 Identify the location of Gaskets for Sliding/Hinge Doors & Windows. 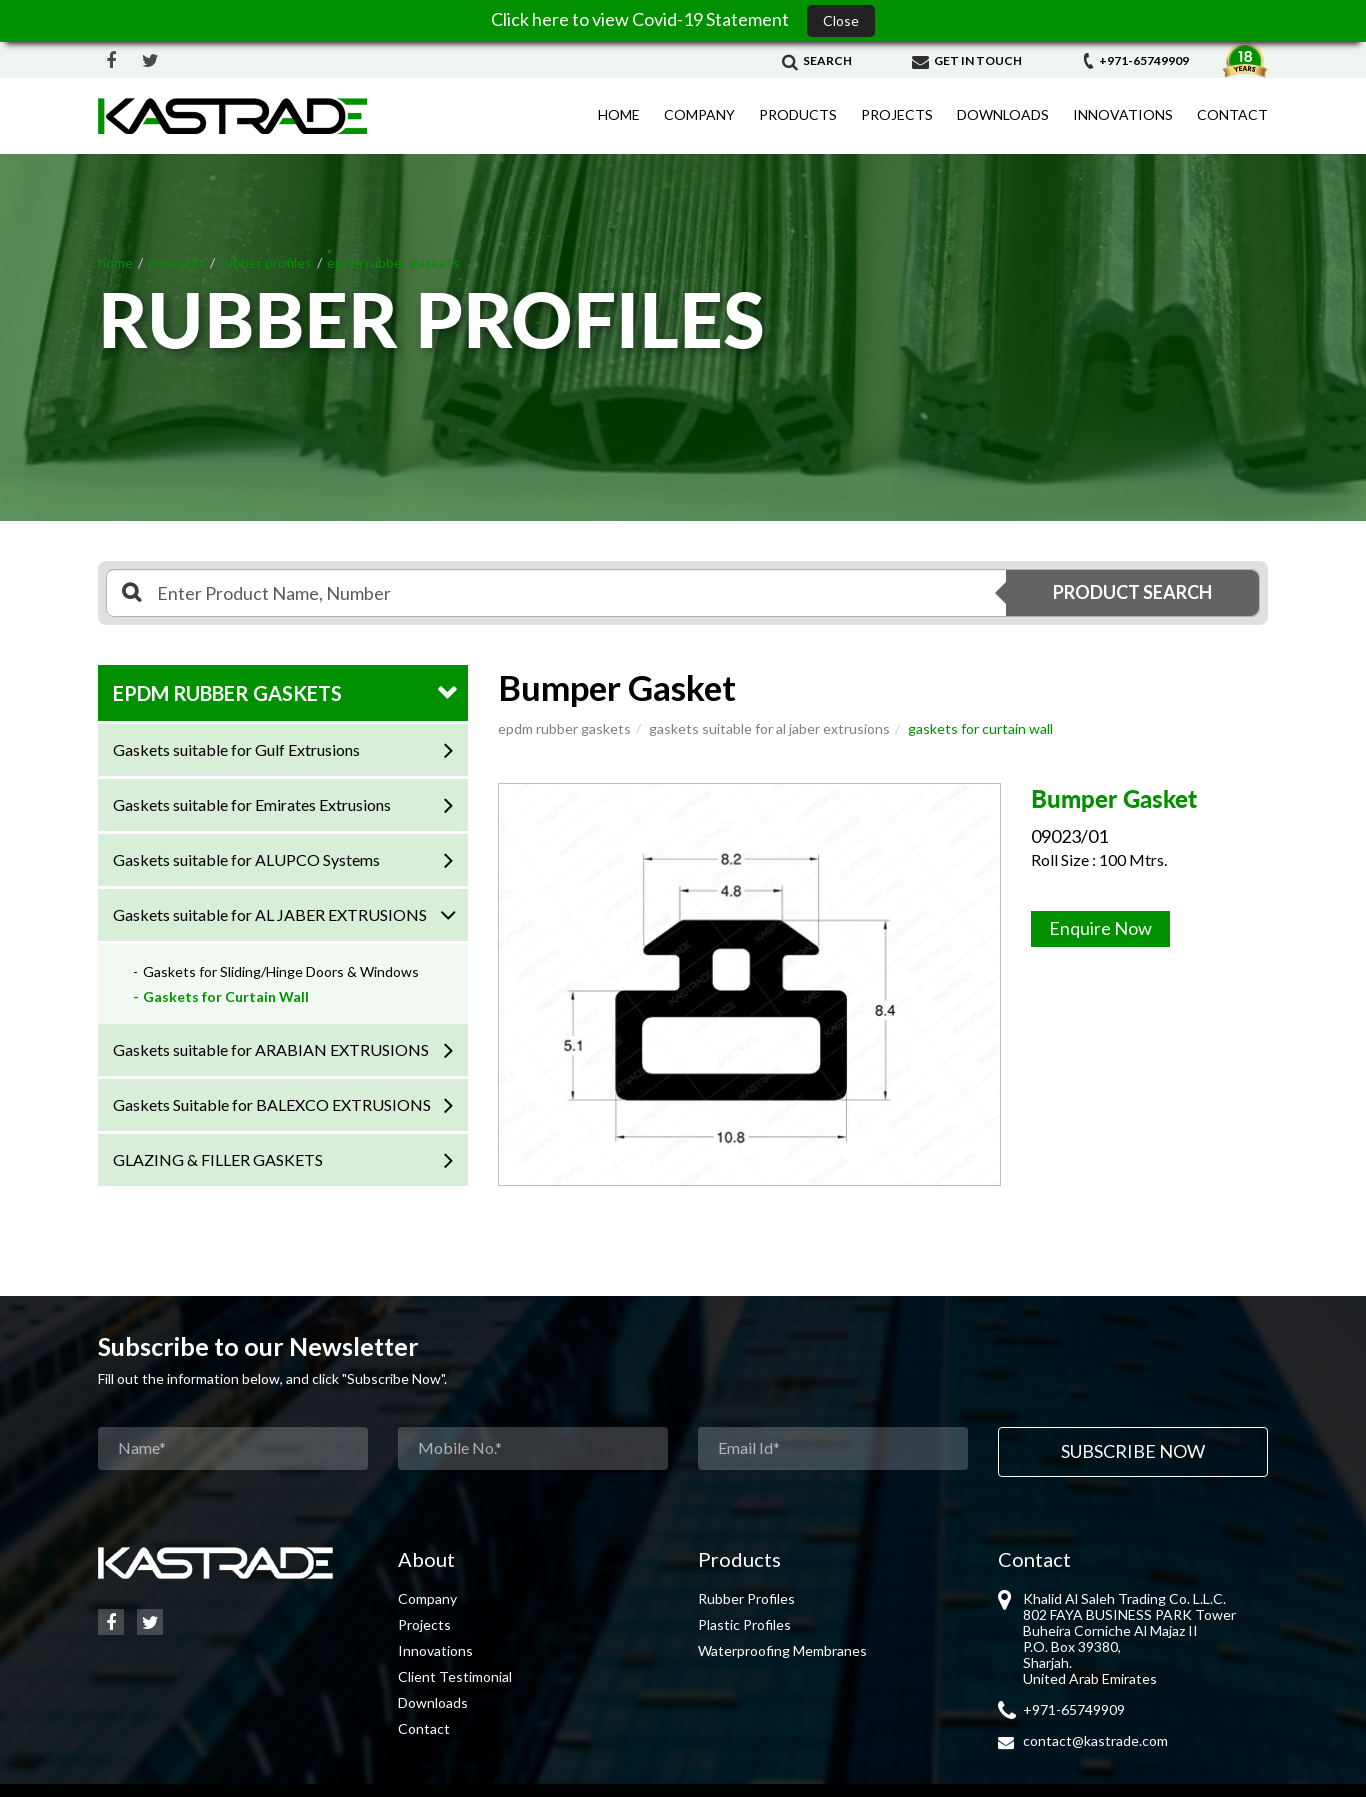
(281, 971).